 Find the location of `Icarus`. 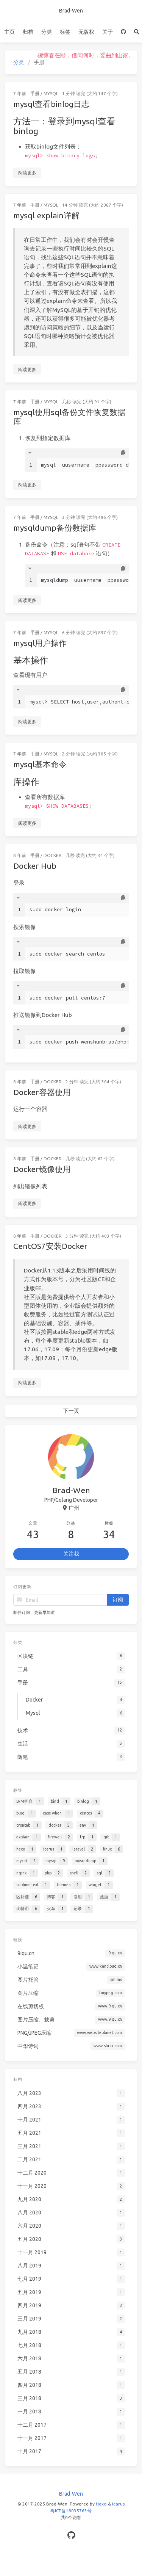

Icarus is located at coordinates (118, 2503).